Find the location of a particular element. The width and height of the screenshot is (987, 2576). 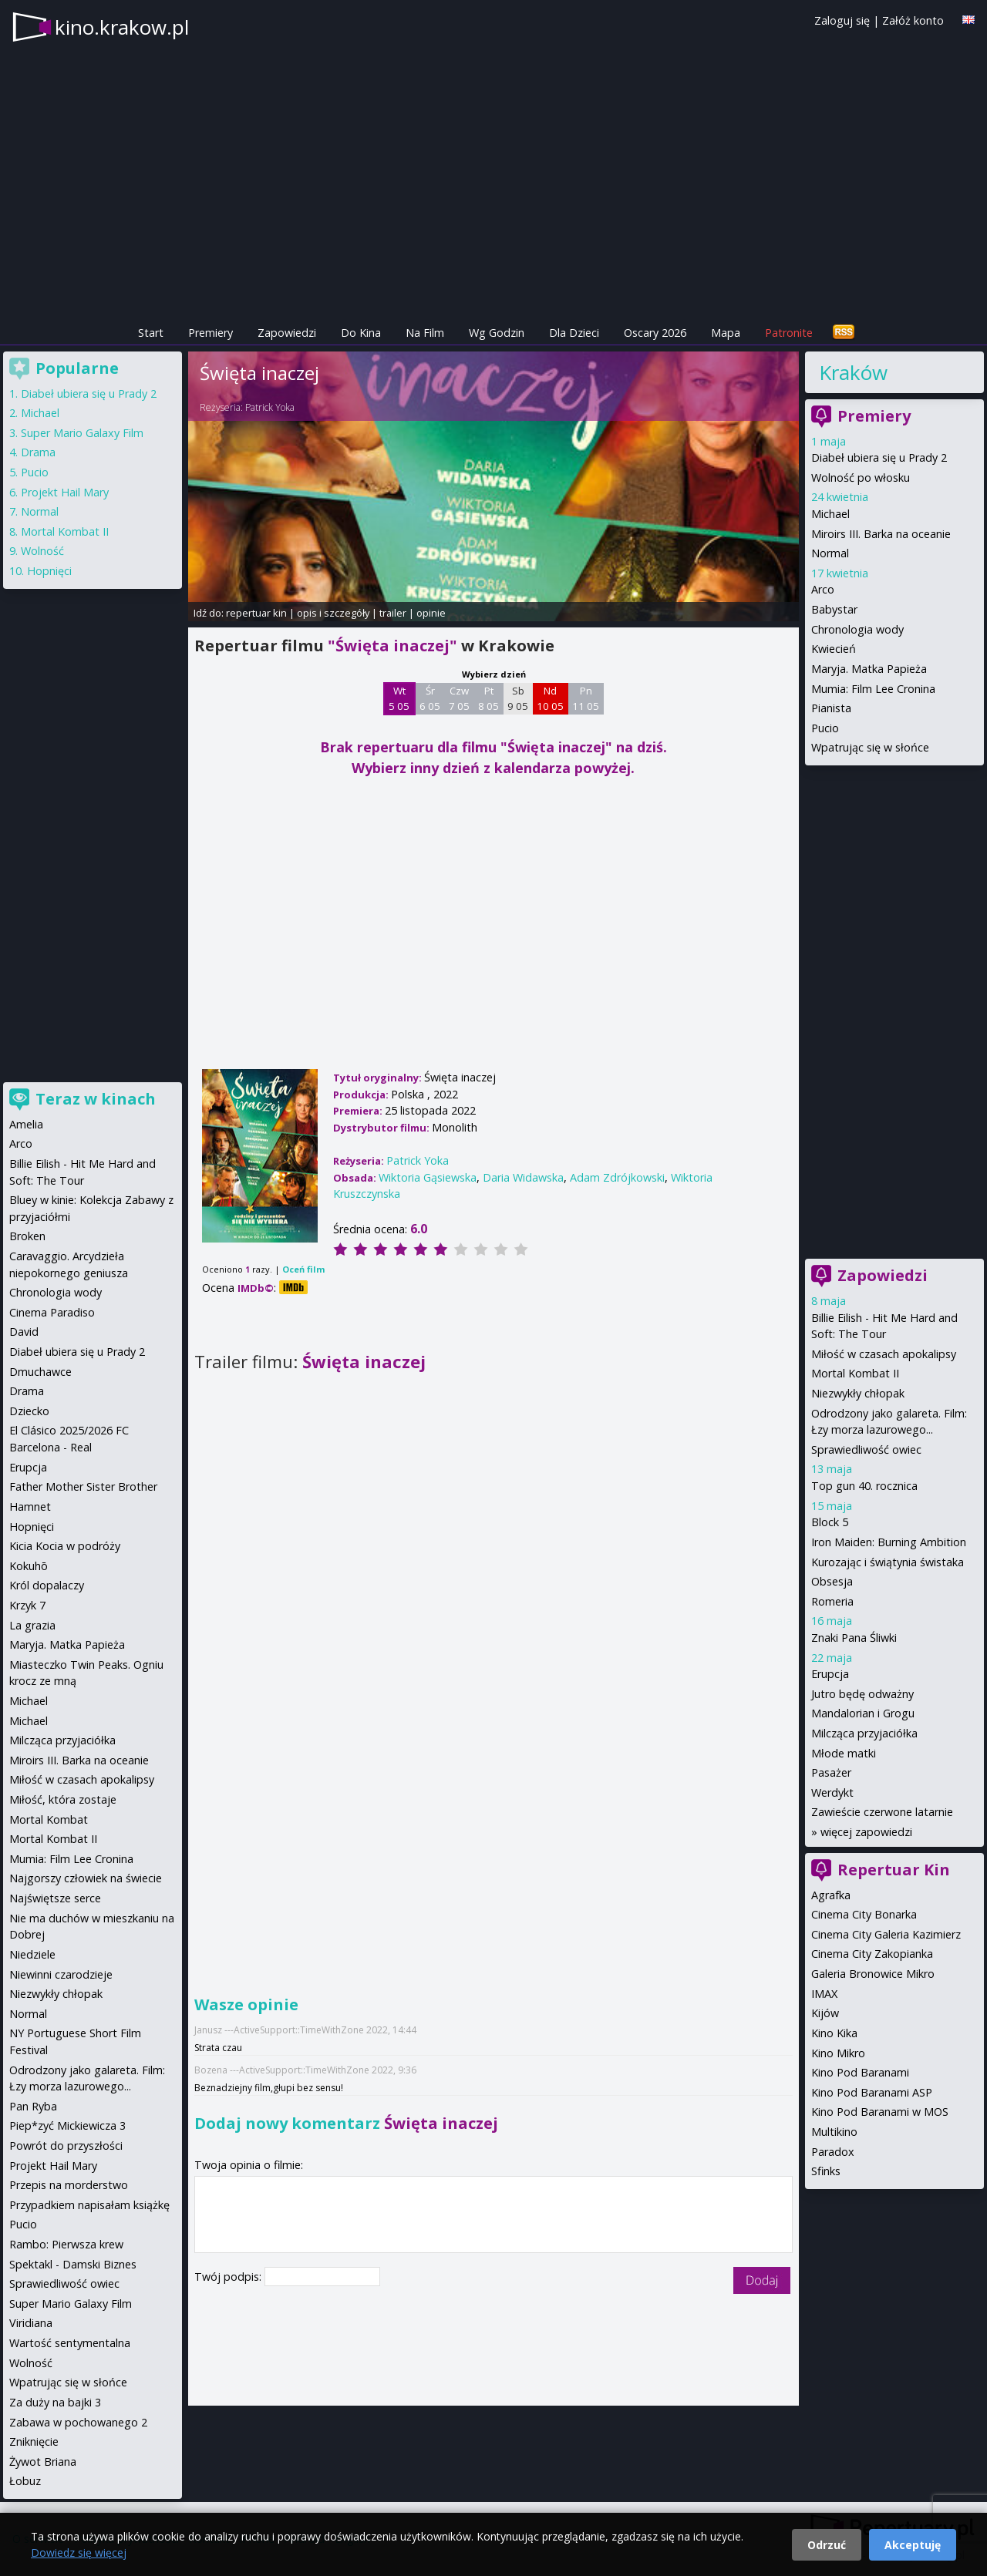

Niedziele is located at coordinates (32, 1954).